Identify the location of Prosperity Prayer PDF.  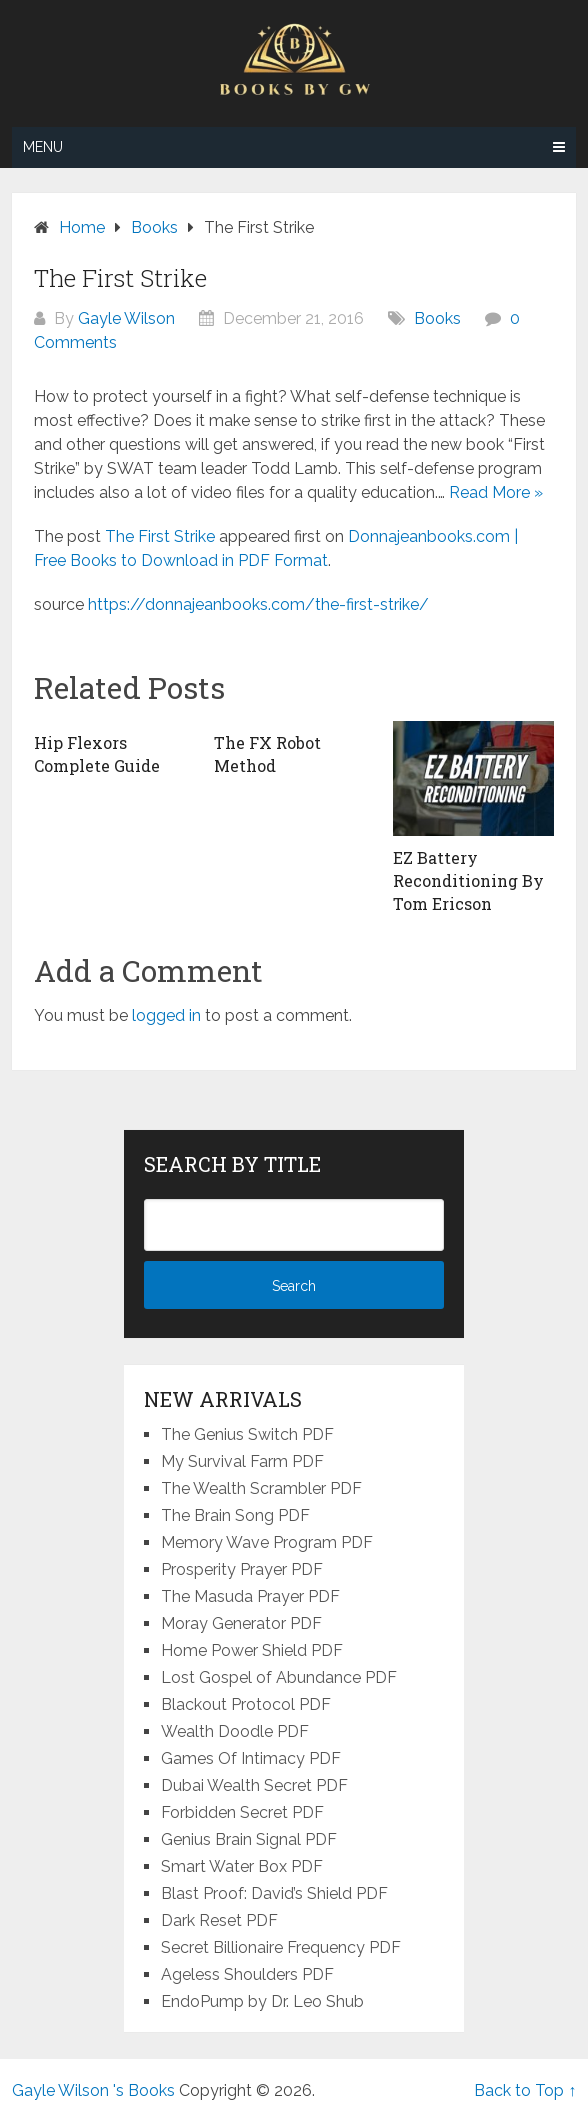
(242, 1569).